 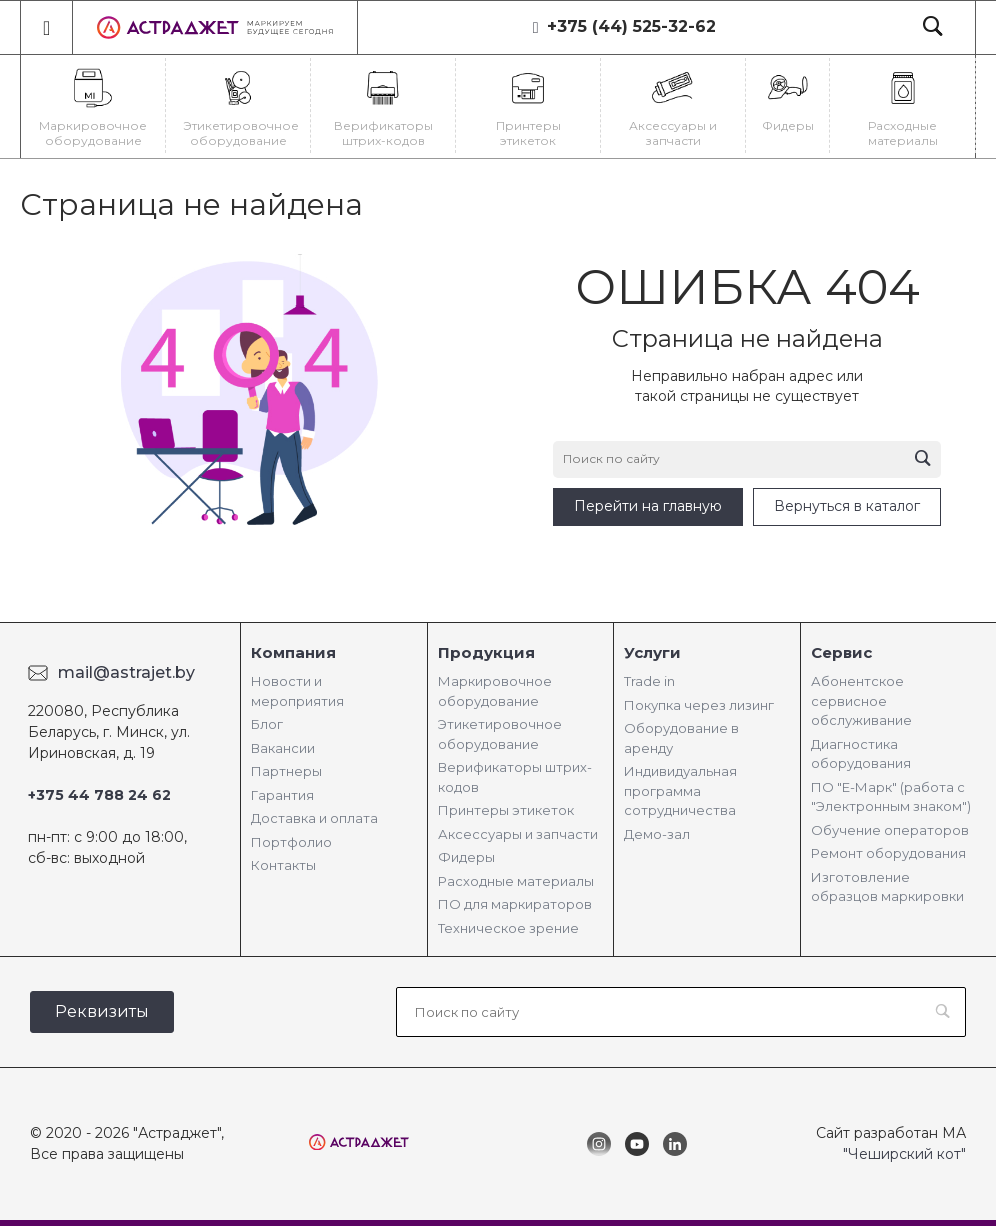 I want to click on Ремонт оборудования, so click(x=888, y=853).